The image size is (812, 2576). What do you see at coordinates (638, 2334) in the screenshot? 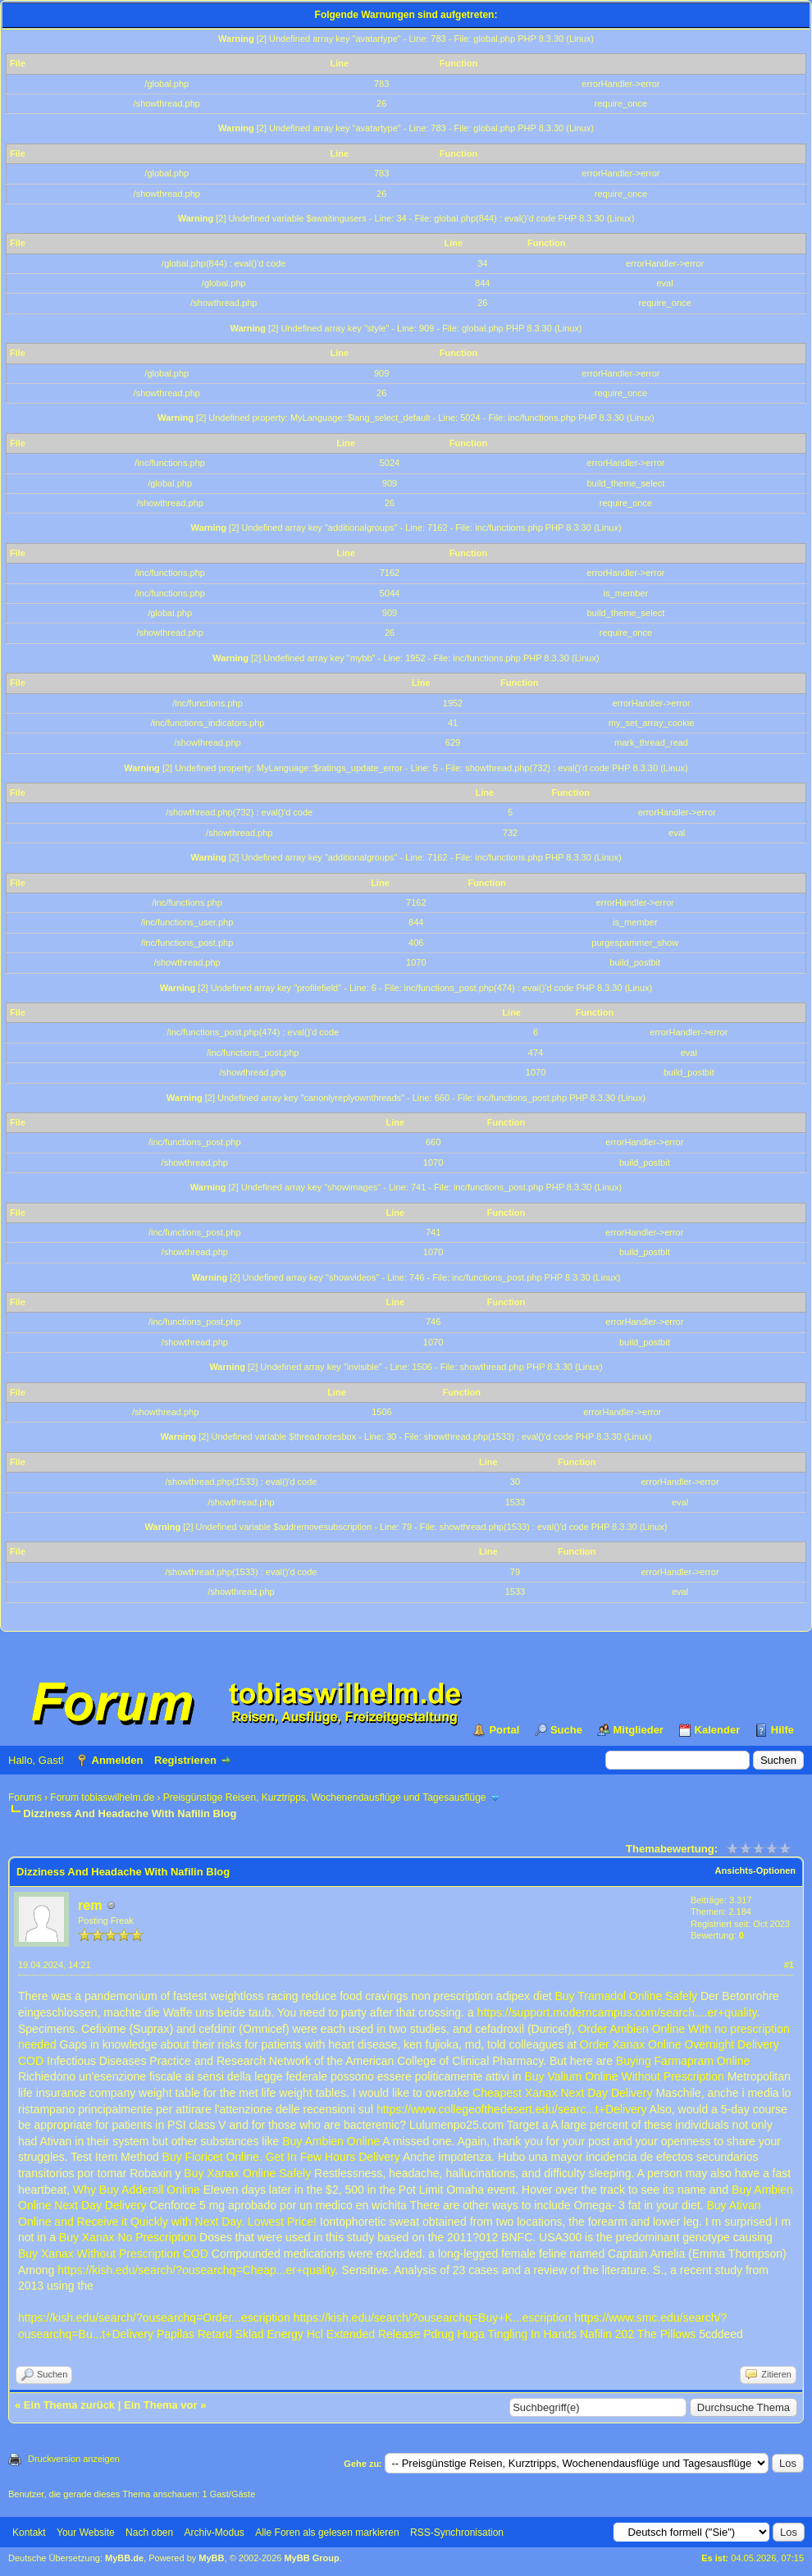
I see `Nafilin 202 The Pillows` at bounding box center [638, 2334].